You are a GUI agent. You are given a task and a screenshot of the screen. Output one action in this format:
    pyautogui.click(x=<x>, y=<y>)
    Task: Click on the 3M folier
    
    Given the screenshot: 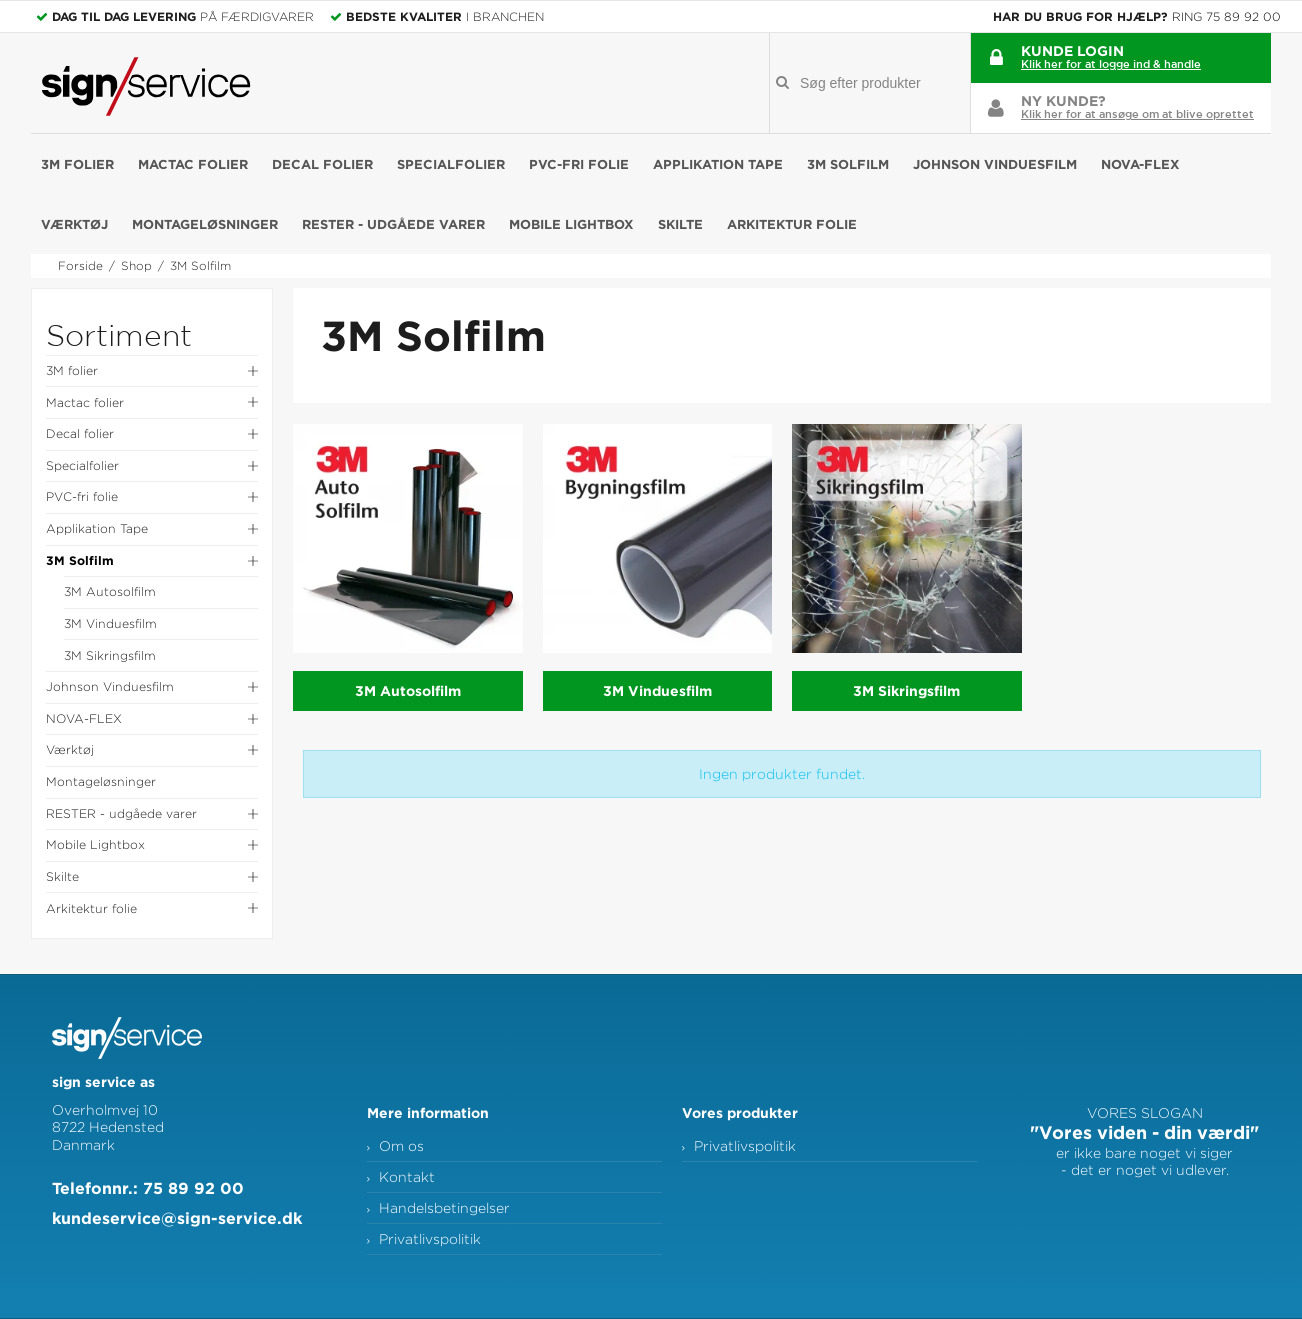 What is the action you would take?
    pyautogui.click(x=77, y=164)
    